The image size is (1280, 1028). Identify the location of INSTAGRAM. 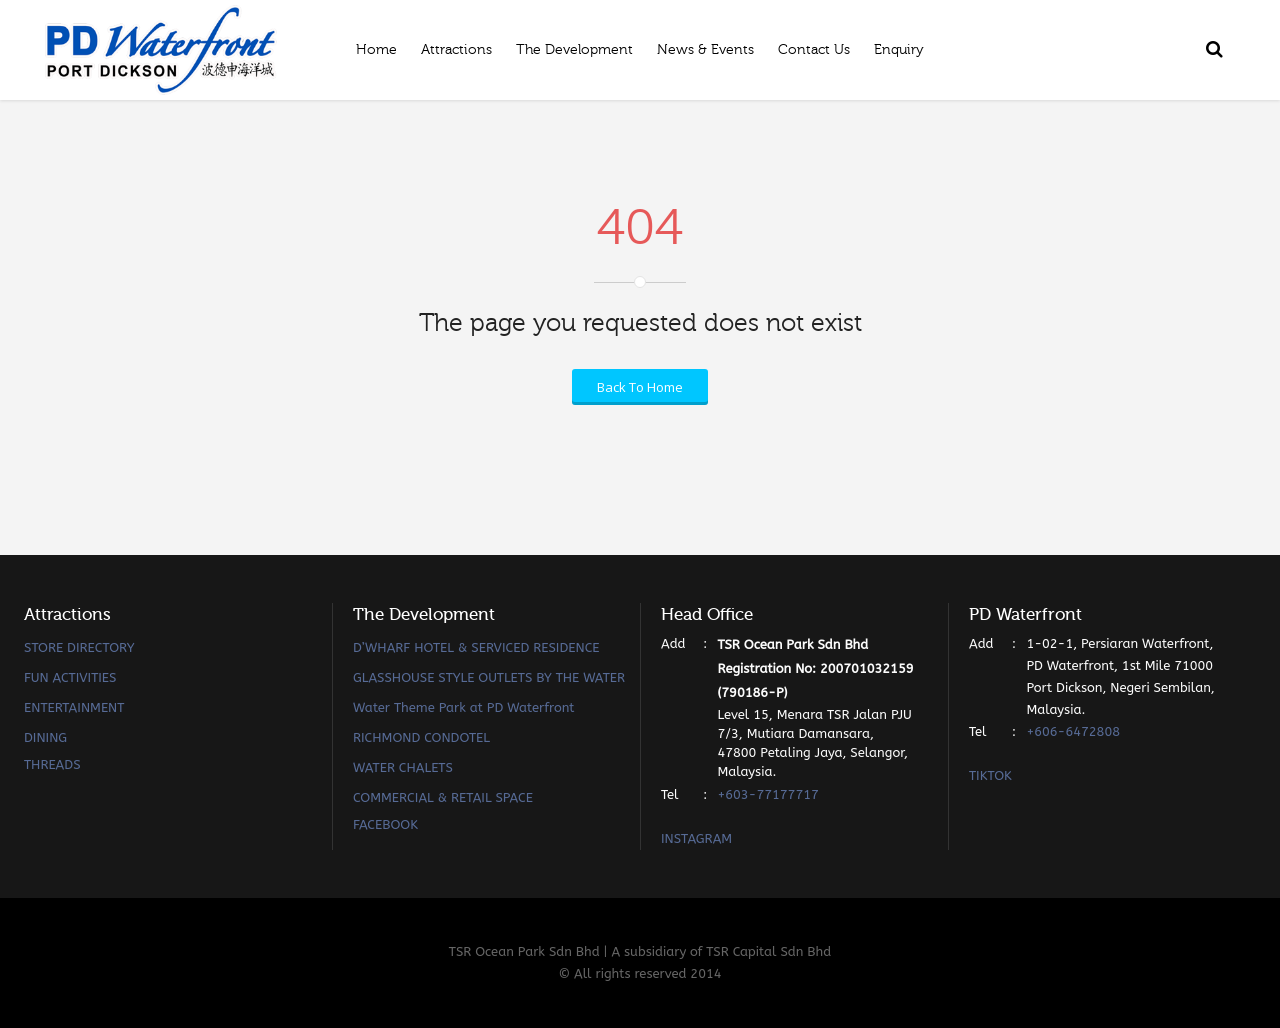
(696, 838).